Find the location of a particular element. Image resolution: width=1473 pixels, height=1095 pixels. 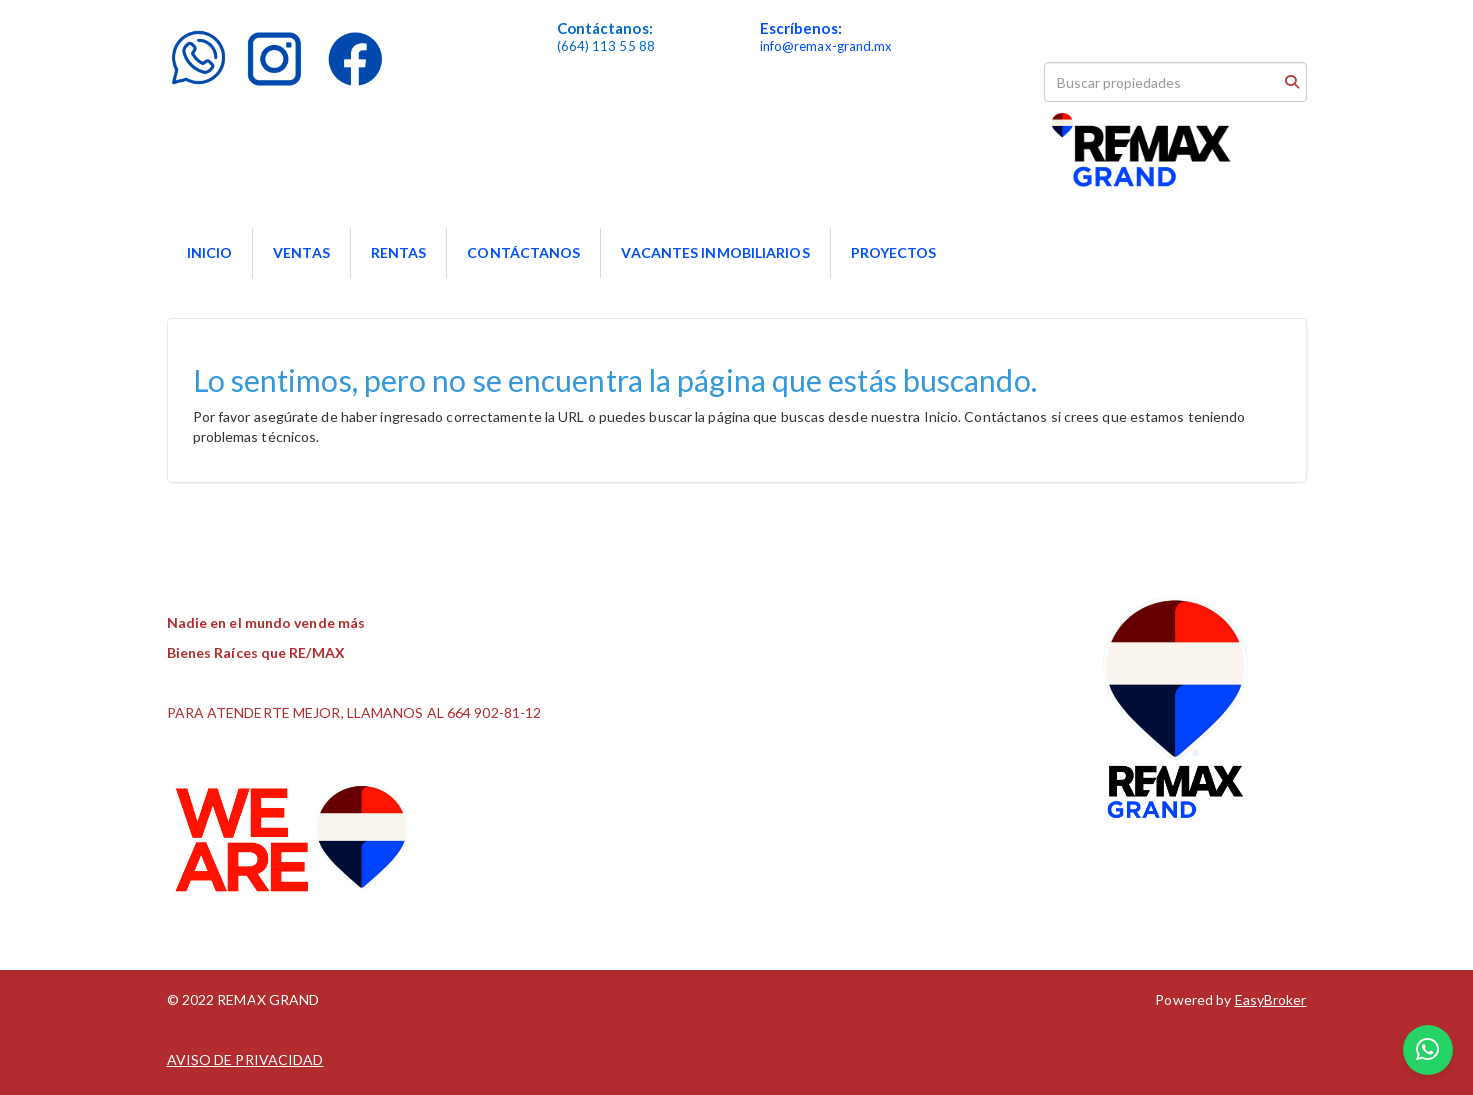

EasyBroker is located at coordinates (1271, 999).